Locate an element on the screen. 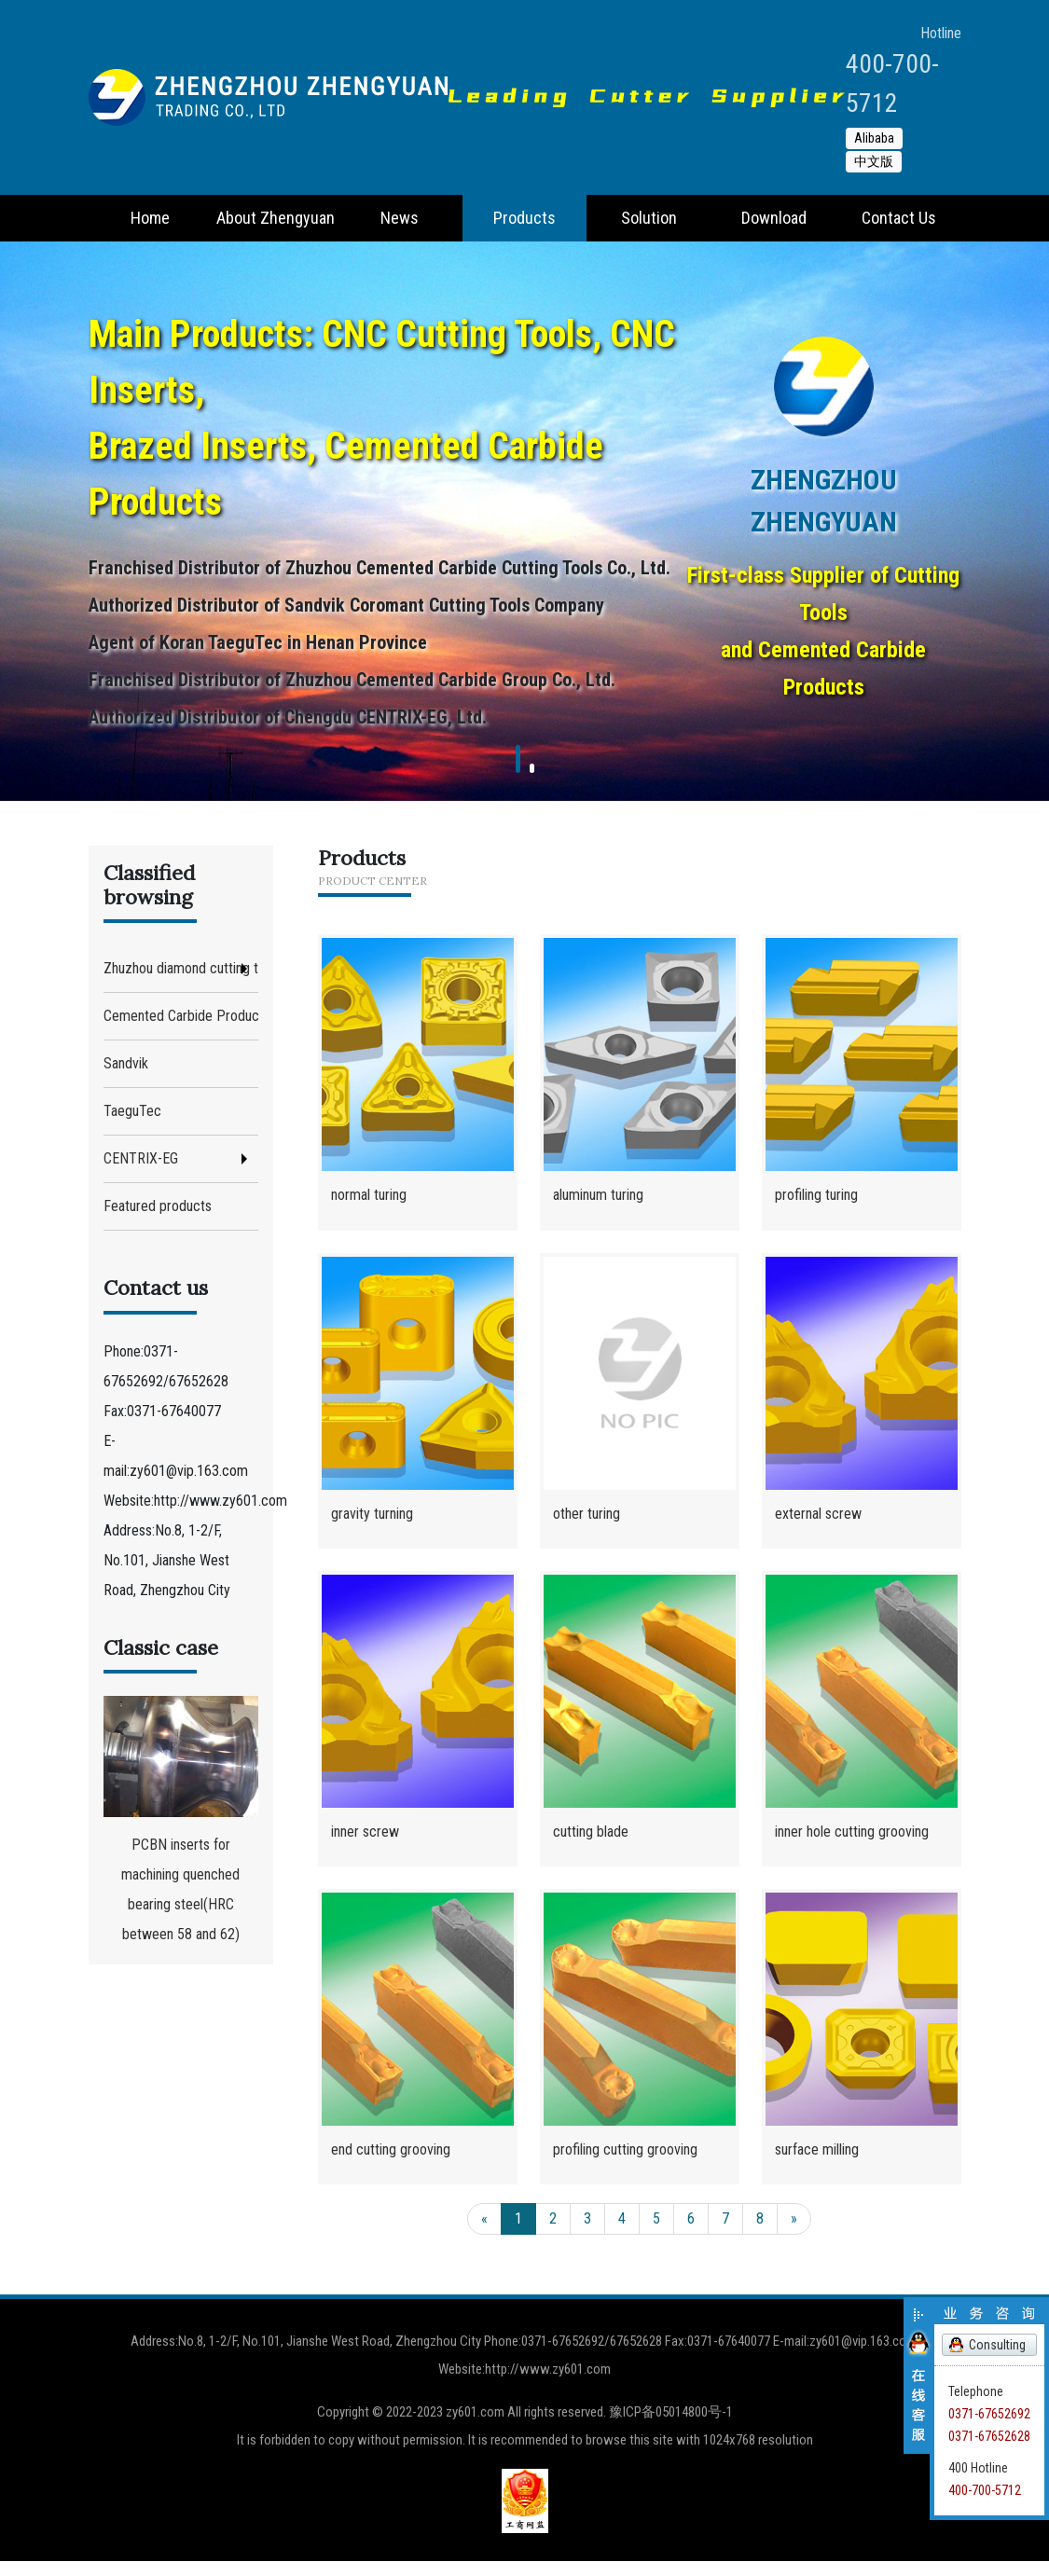 Image resolution: width=1049 pixels, height=2576 pixels. Contact Us is located at coordinates (899, 217).